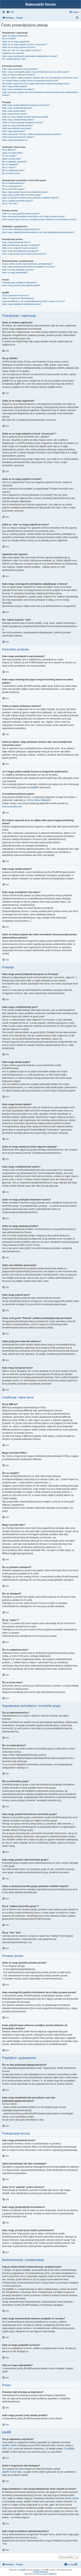  Describe the element at coordinates (33, 301) in the screenshot. I see `Koga kontaktirati u vezi zlouporabe/pravnih stvari vezanih uz forum?` at that location.